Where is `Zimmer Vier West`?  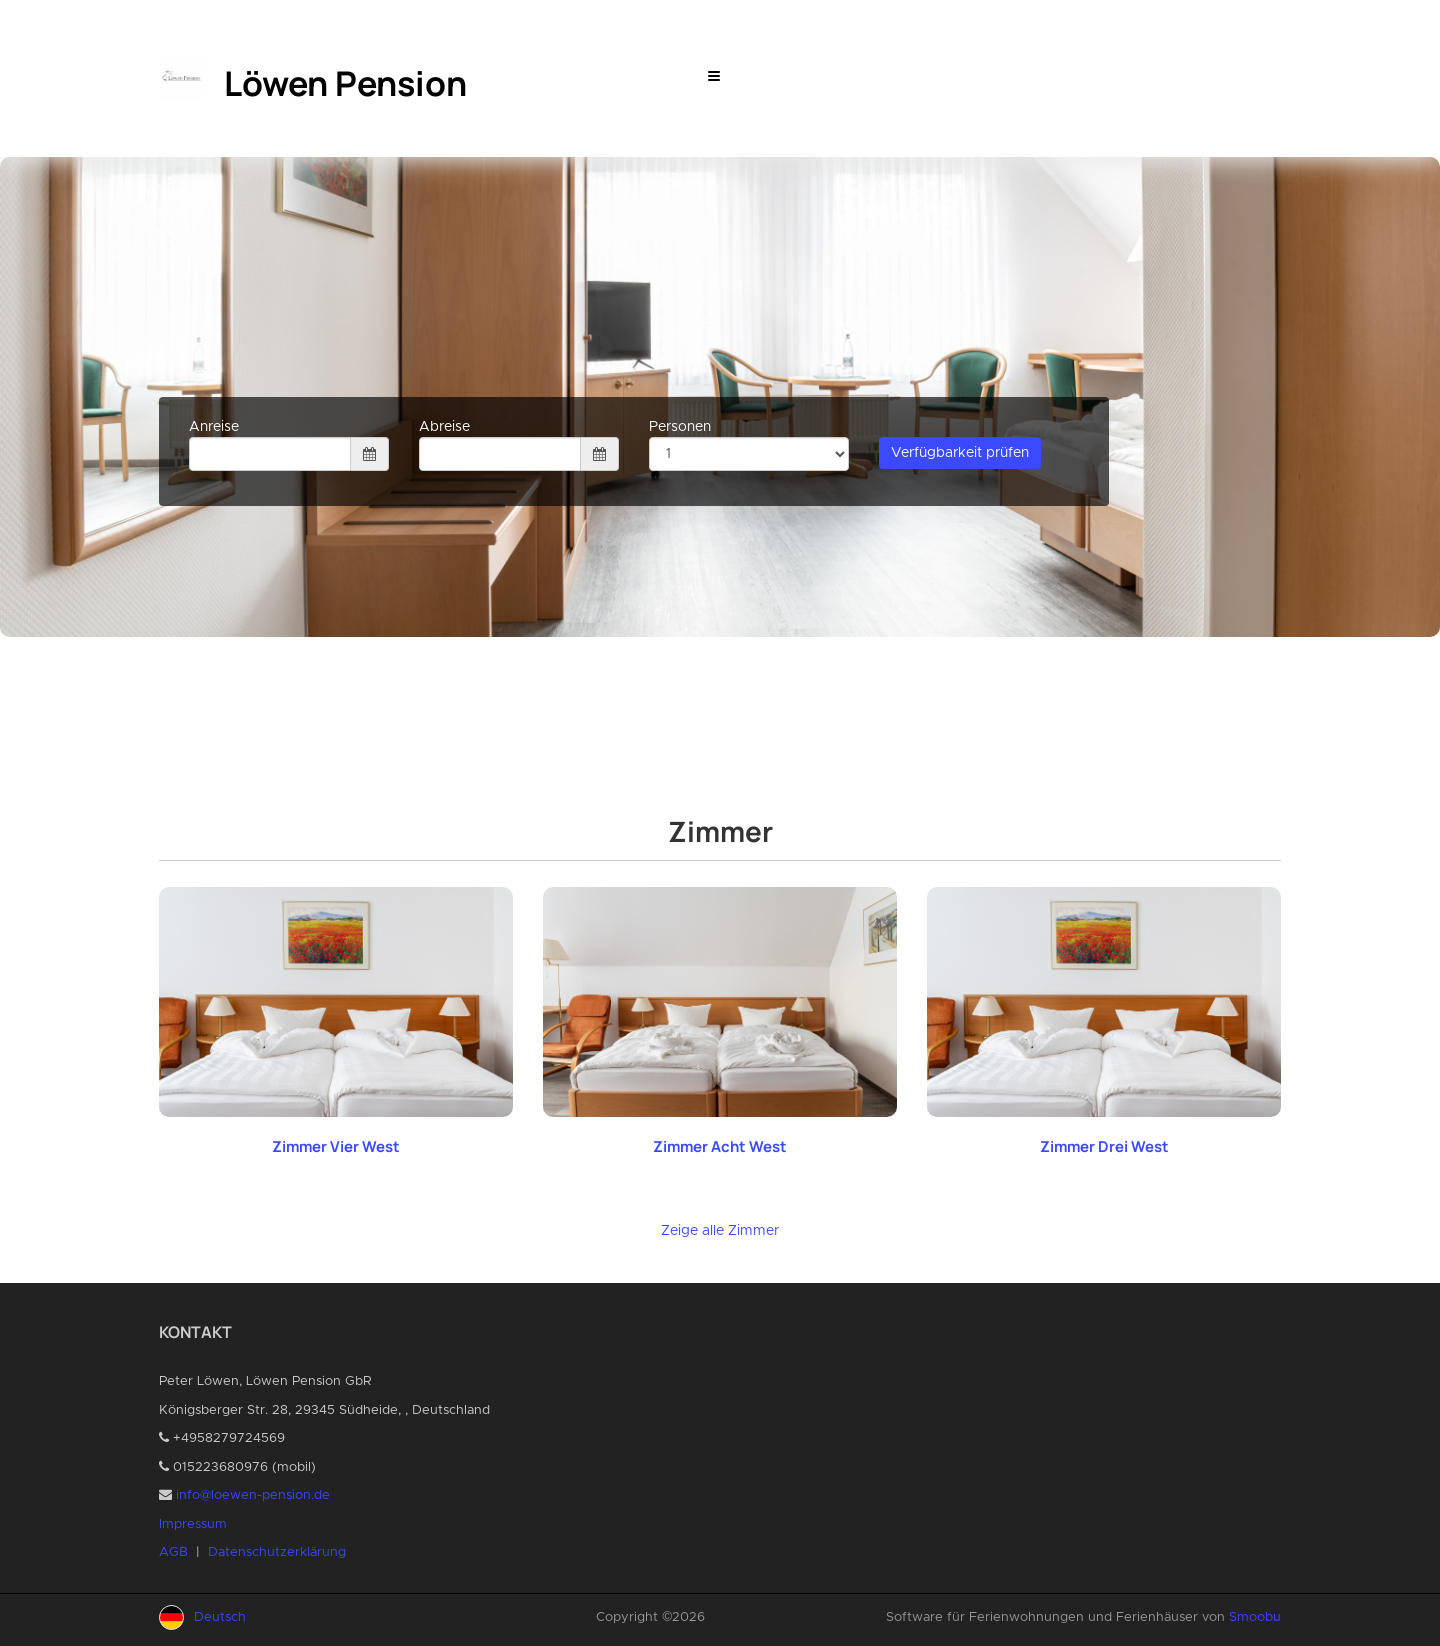
Zimmer Vier West is located at coordinates (336, 1146).